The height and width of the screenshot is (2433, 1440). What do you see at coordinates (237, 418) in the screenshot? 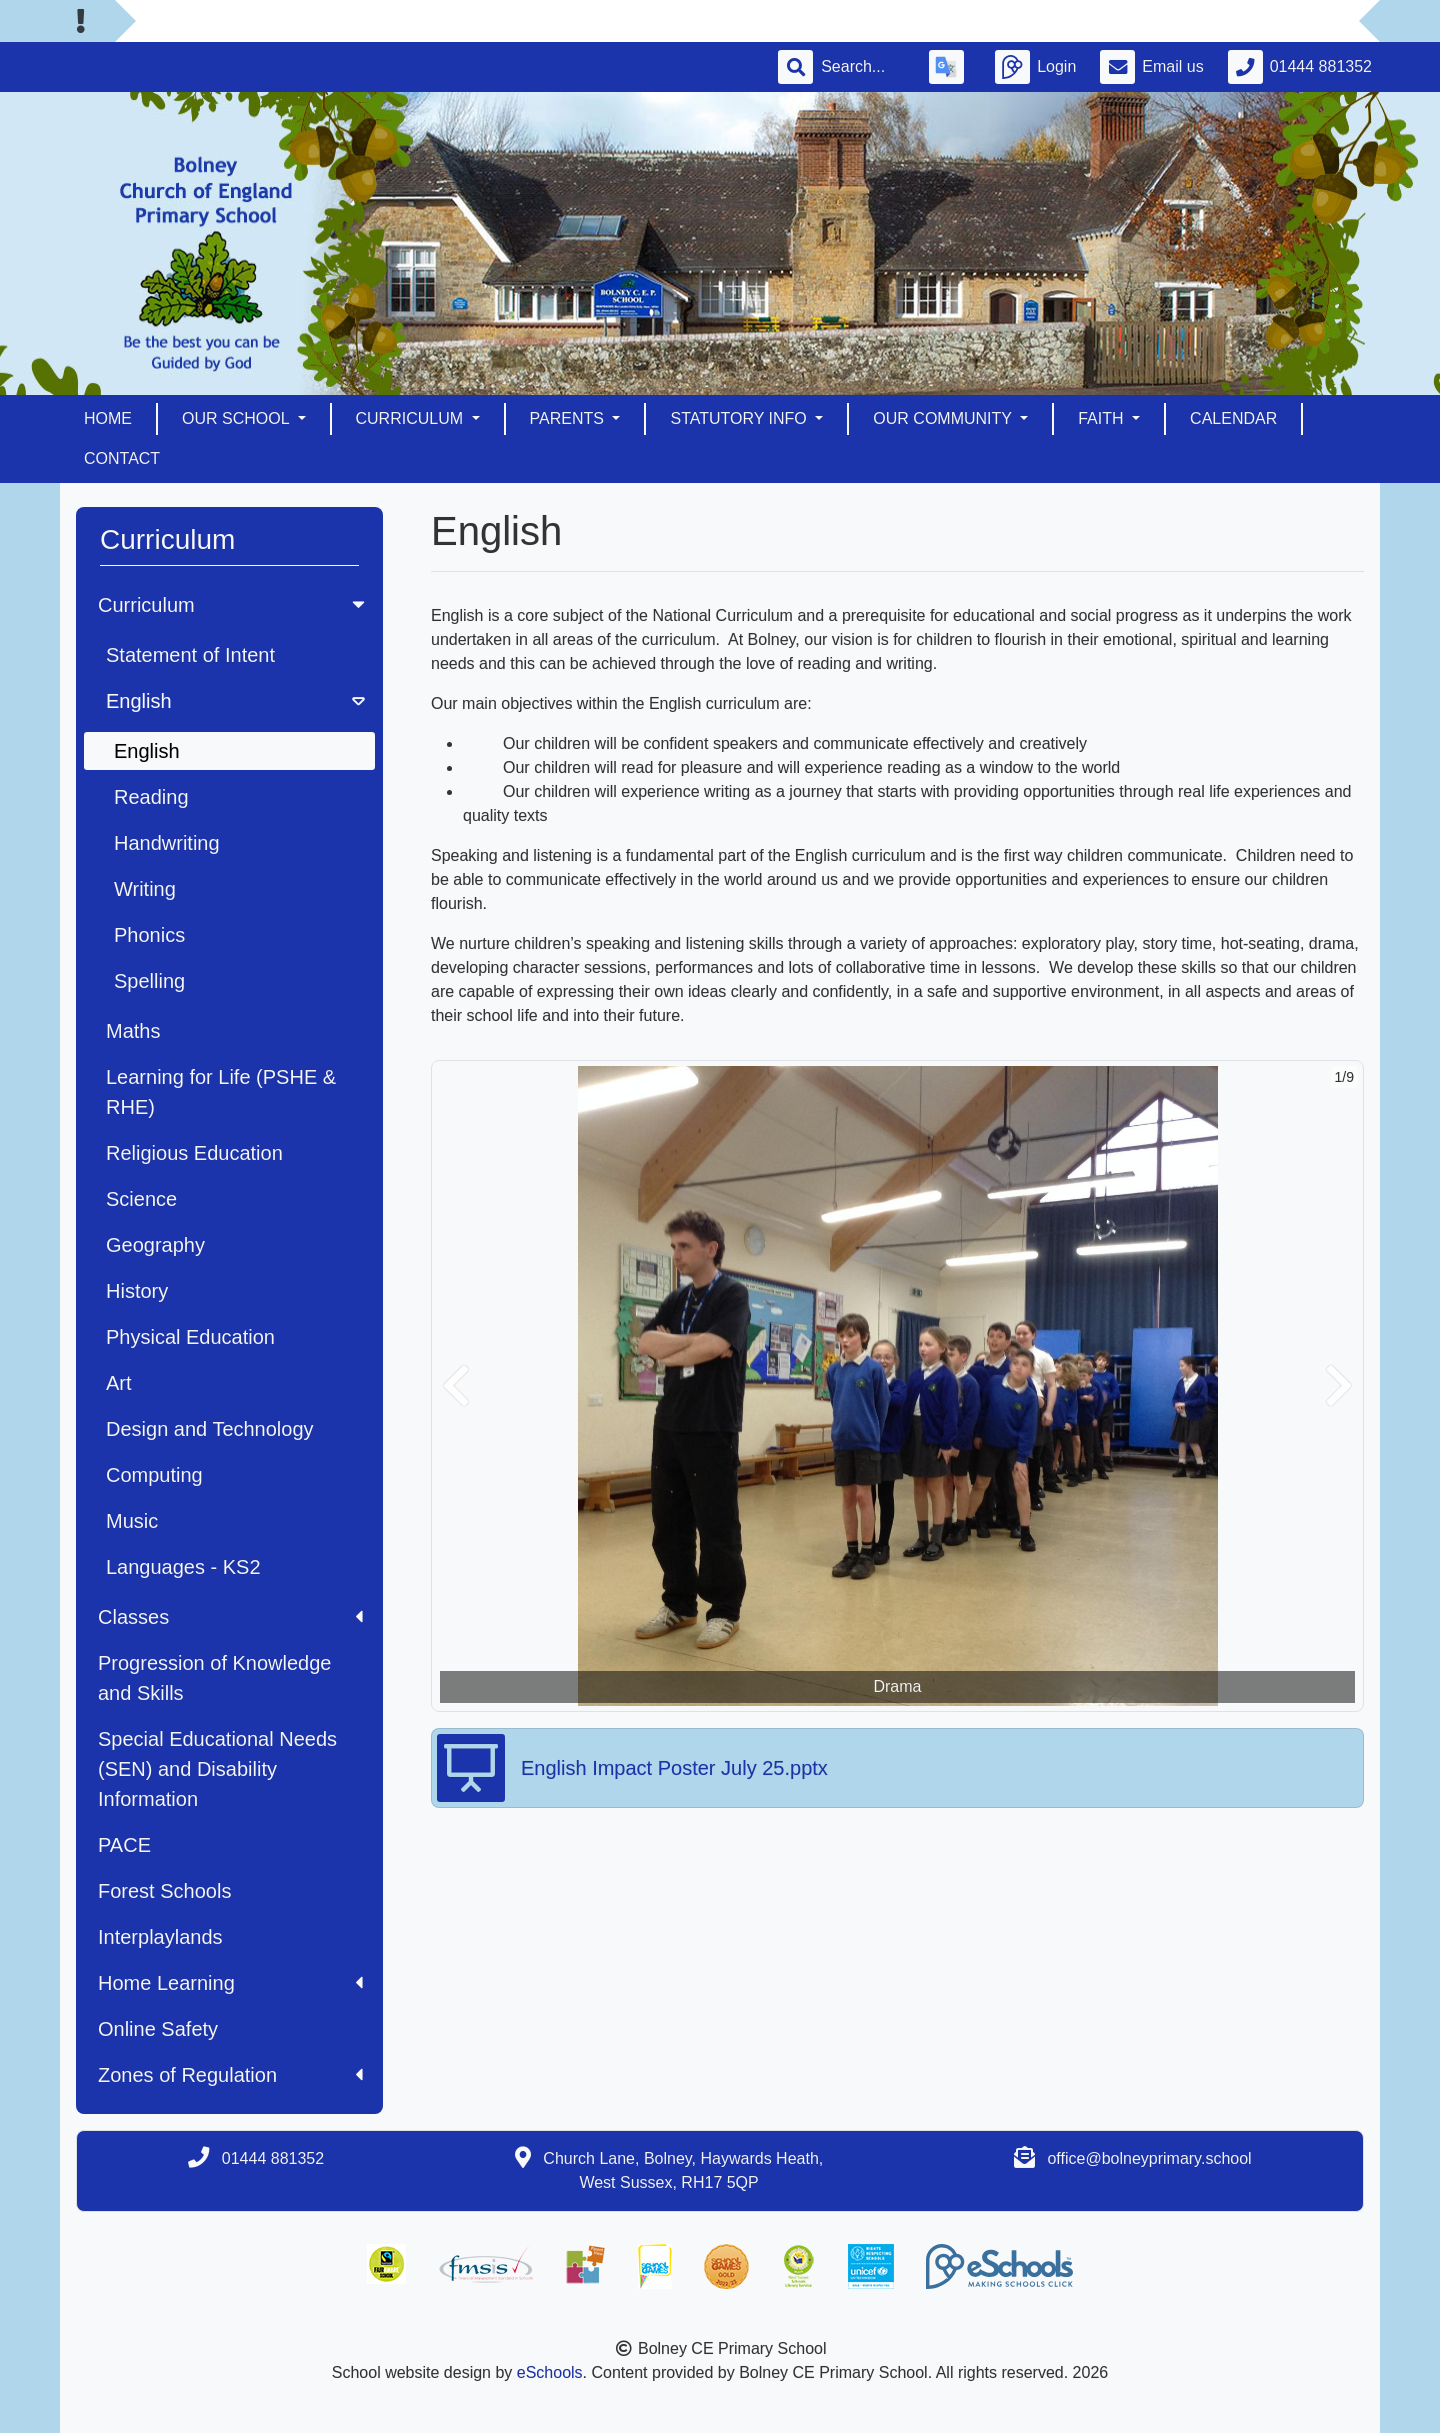
I see `Our School [button]` at bounding box center [237, 418].